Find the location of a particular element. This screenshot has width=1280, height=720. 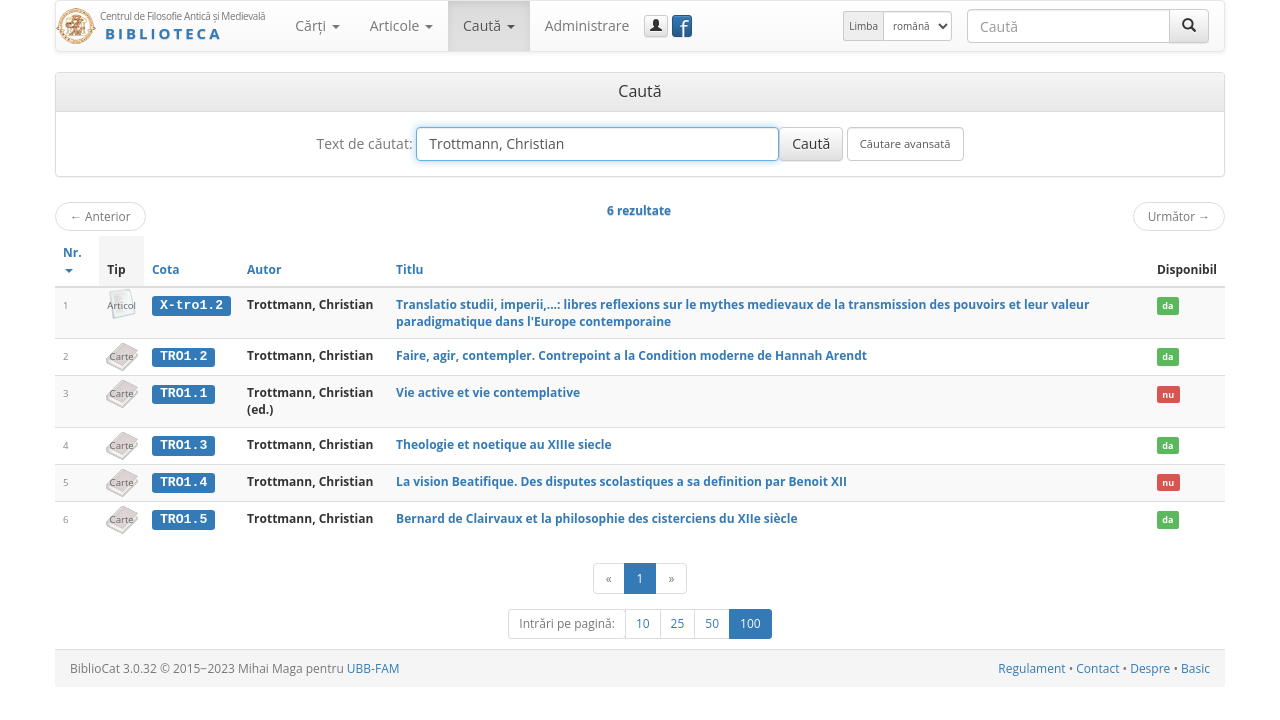

nu is located at coordinates (1168, 393).